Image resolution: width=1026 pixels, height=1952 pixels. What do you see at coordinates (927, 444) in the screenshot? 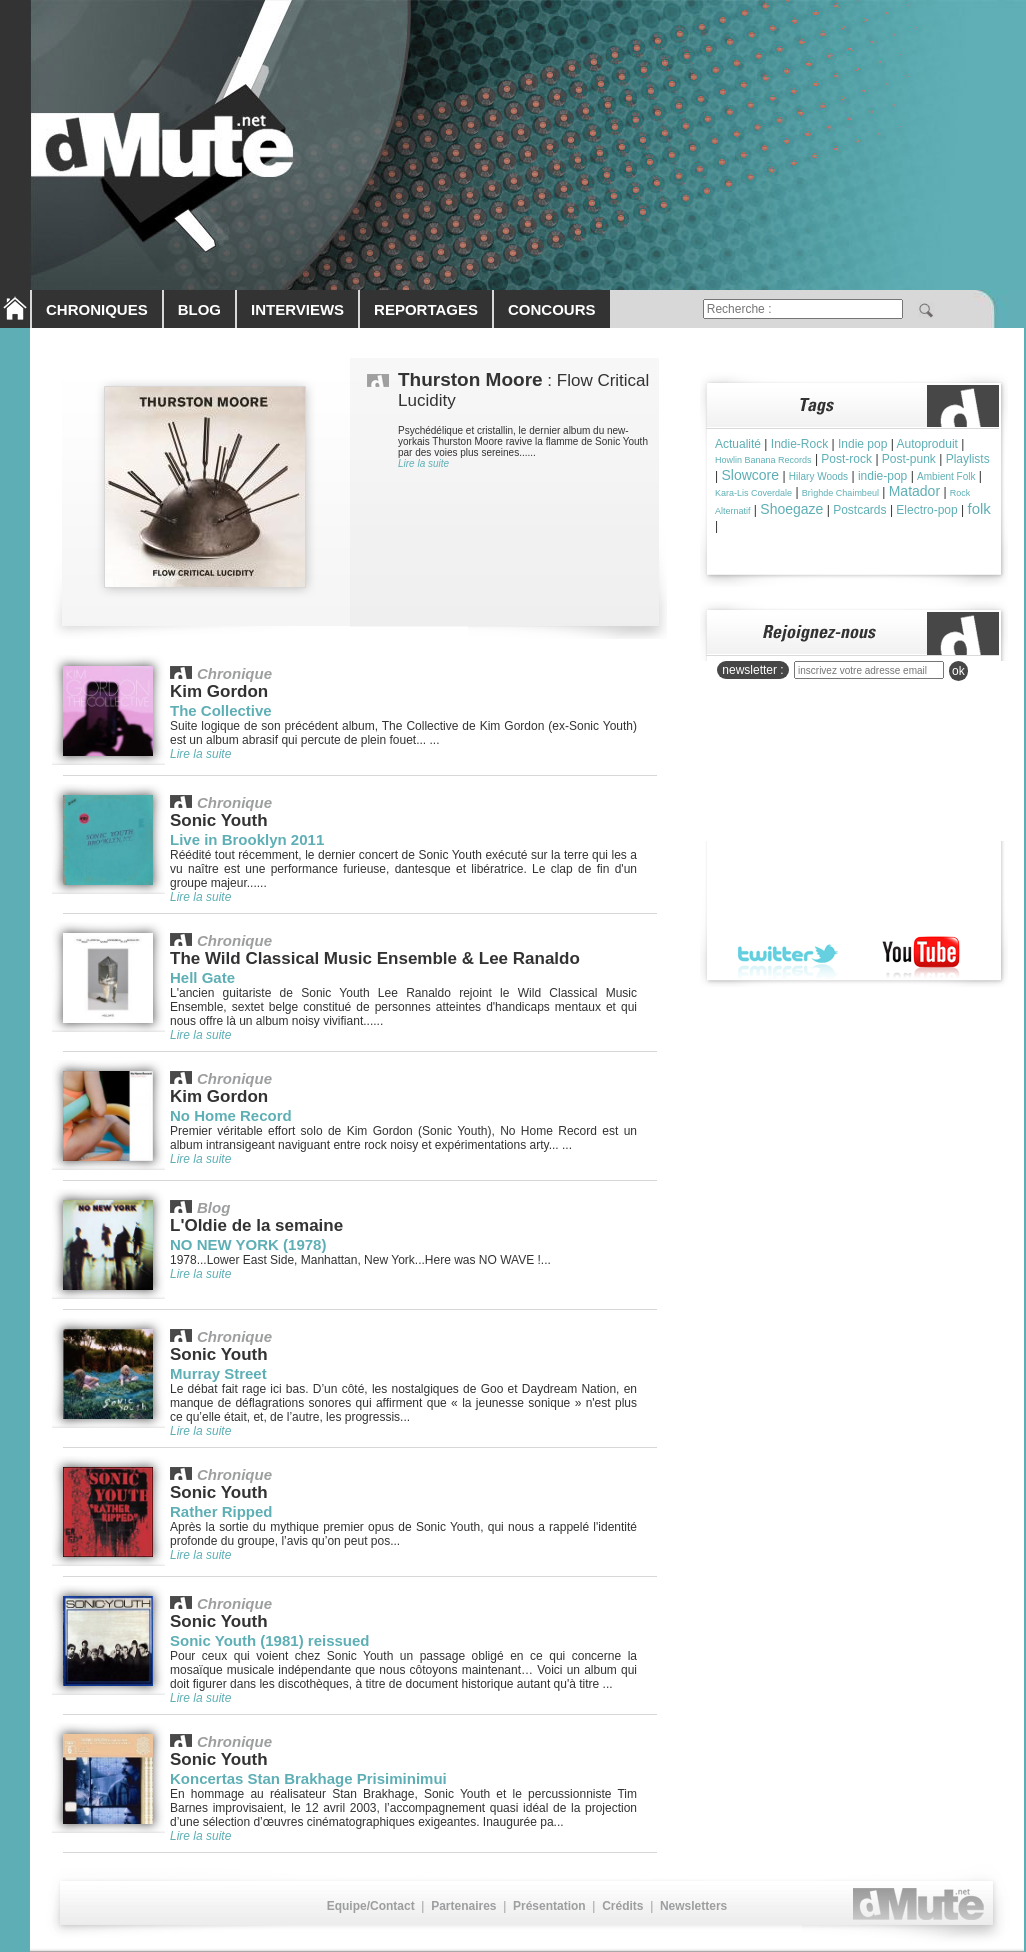
I see `Autoproduit` at bounding box center [927, 444].